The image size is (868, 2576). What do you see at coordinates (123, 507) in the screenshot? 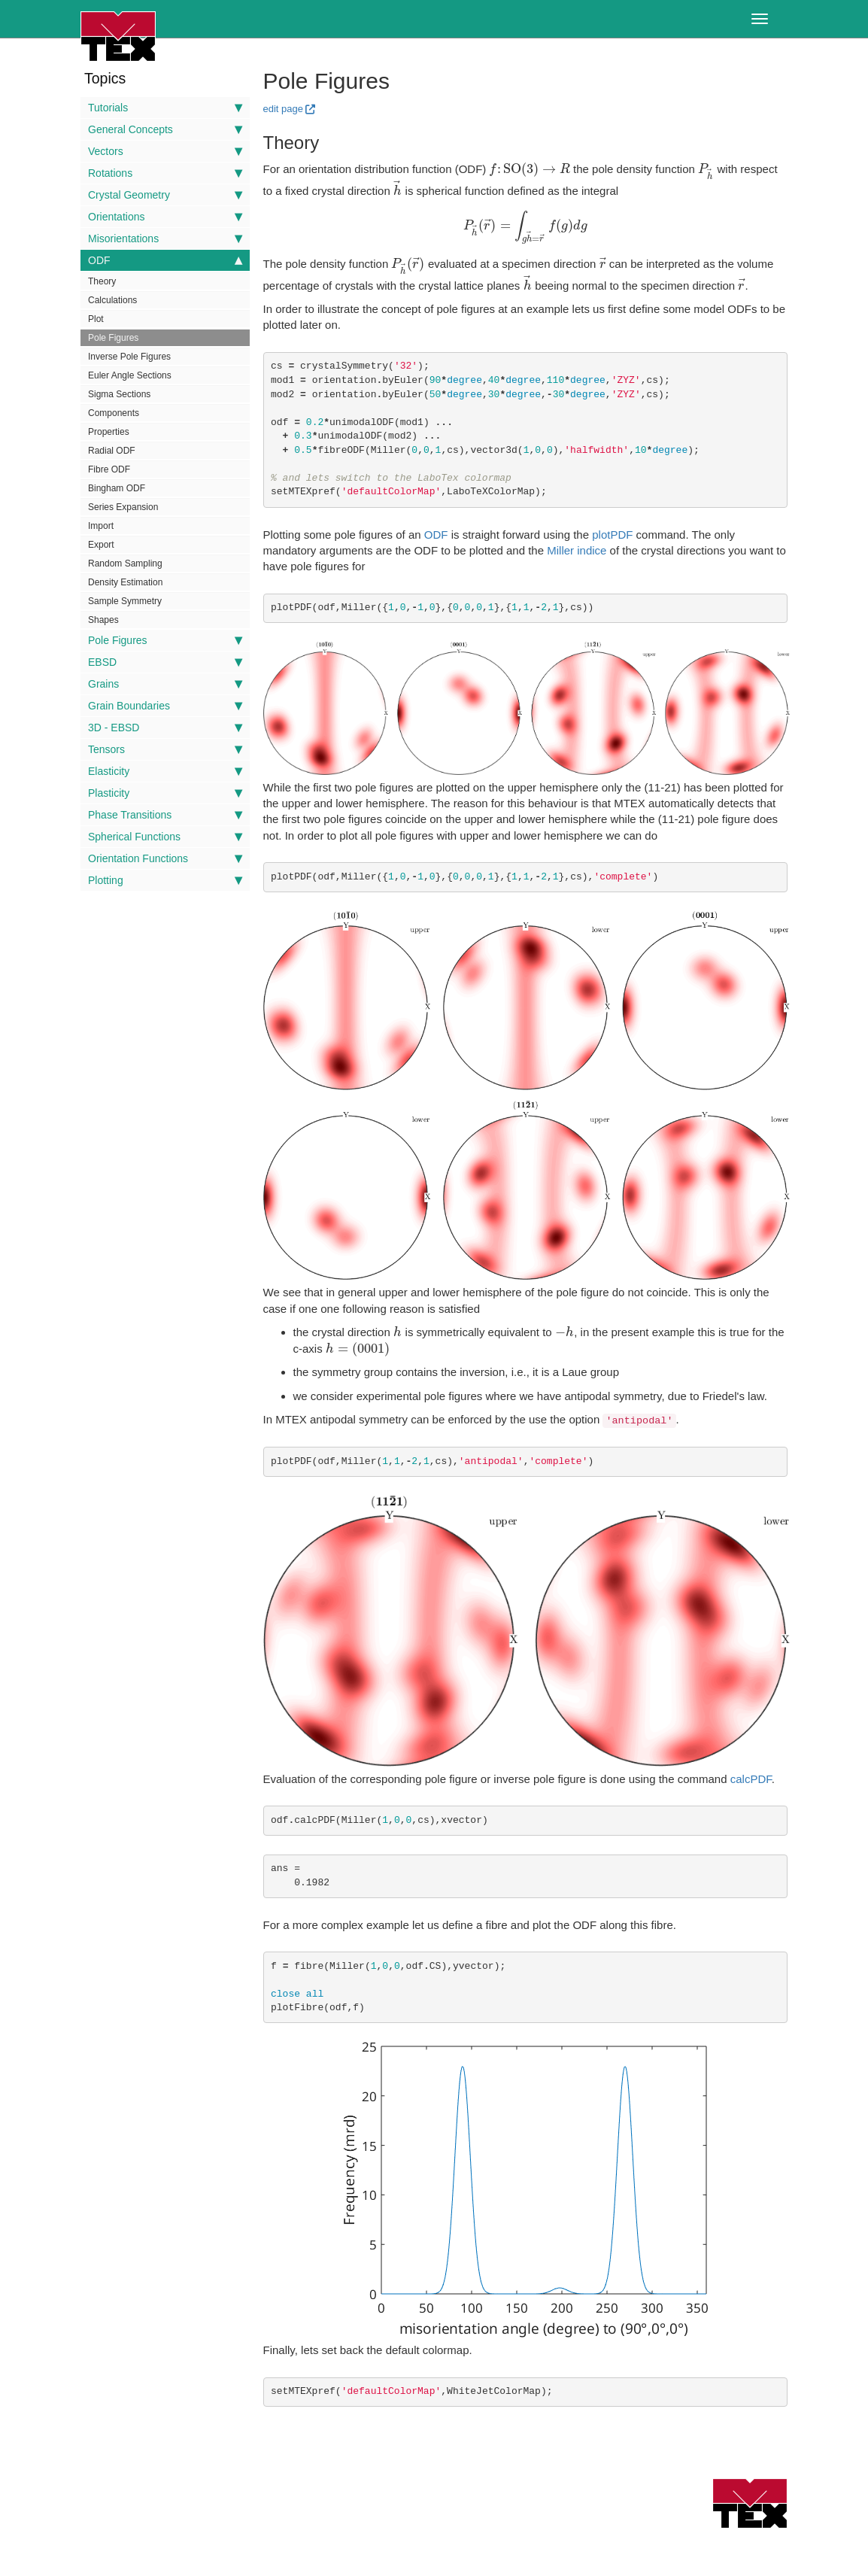
I see `Series Expansion` at bounding box center [123, 507].